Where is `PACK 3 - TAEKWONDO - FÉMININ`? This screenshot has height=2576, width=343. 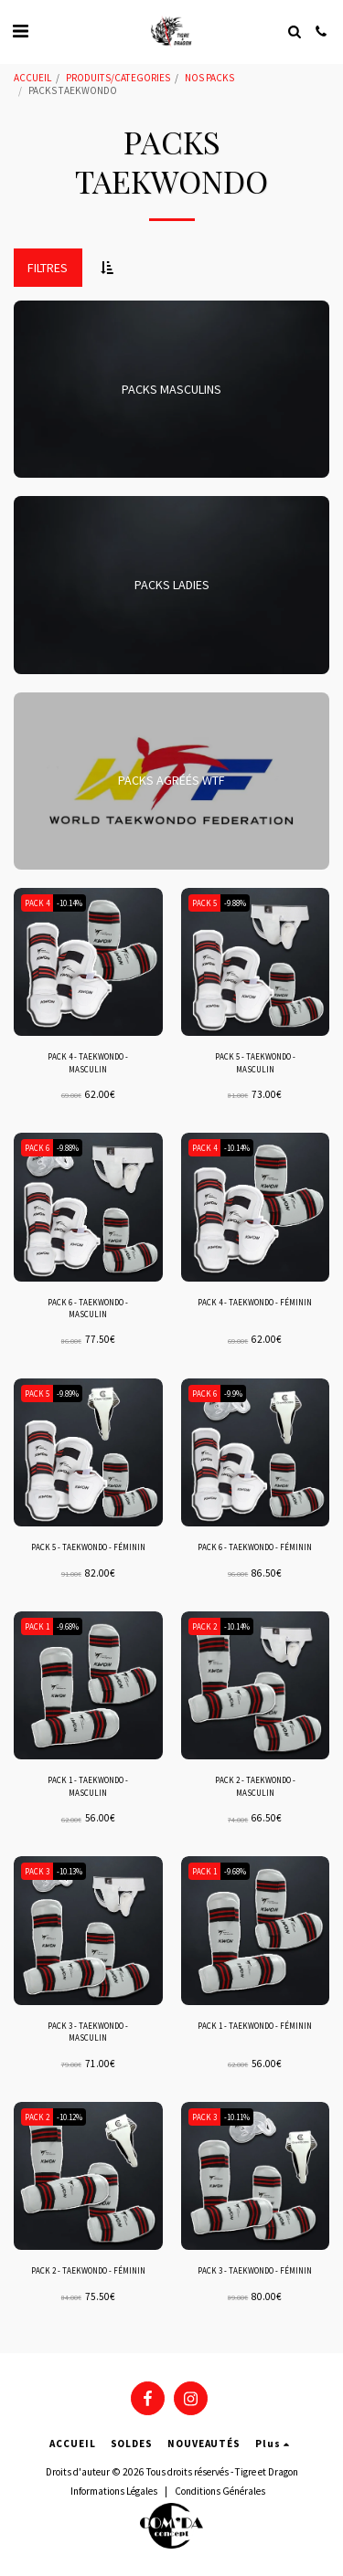
PACK 3 - TAEKWONDO - FÉMININ is located at coordinates (255, 2270).